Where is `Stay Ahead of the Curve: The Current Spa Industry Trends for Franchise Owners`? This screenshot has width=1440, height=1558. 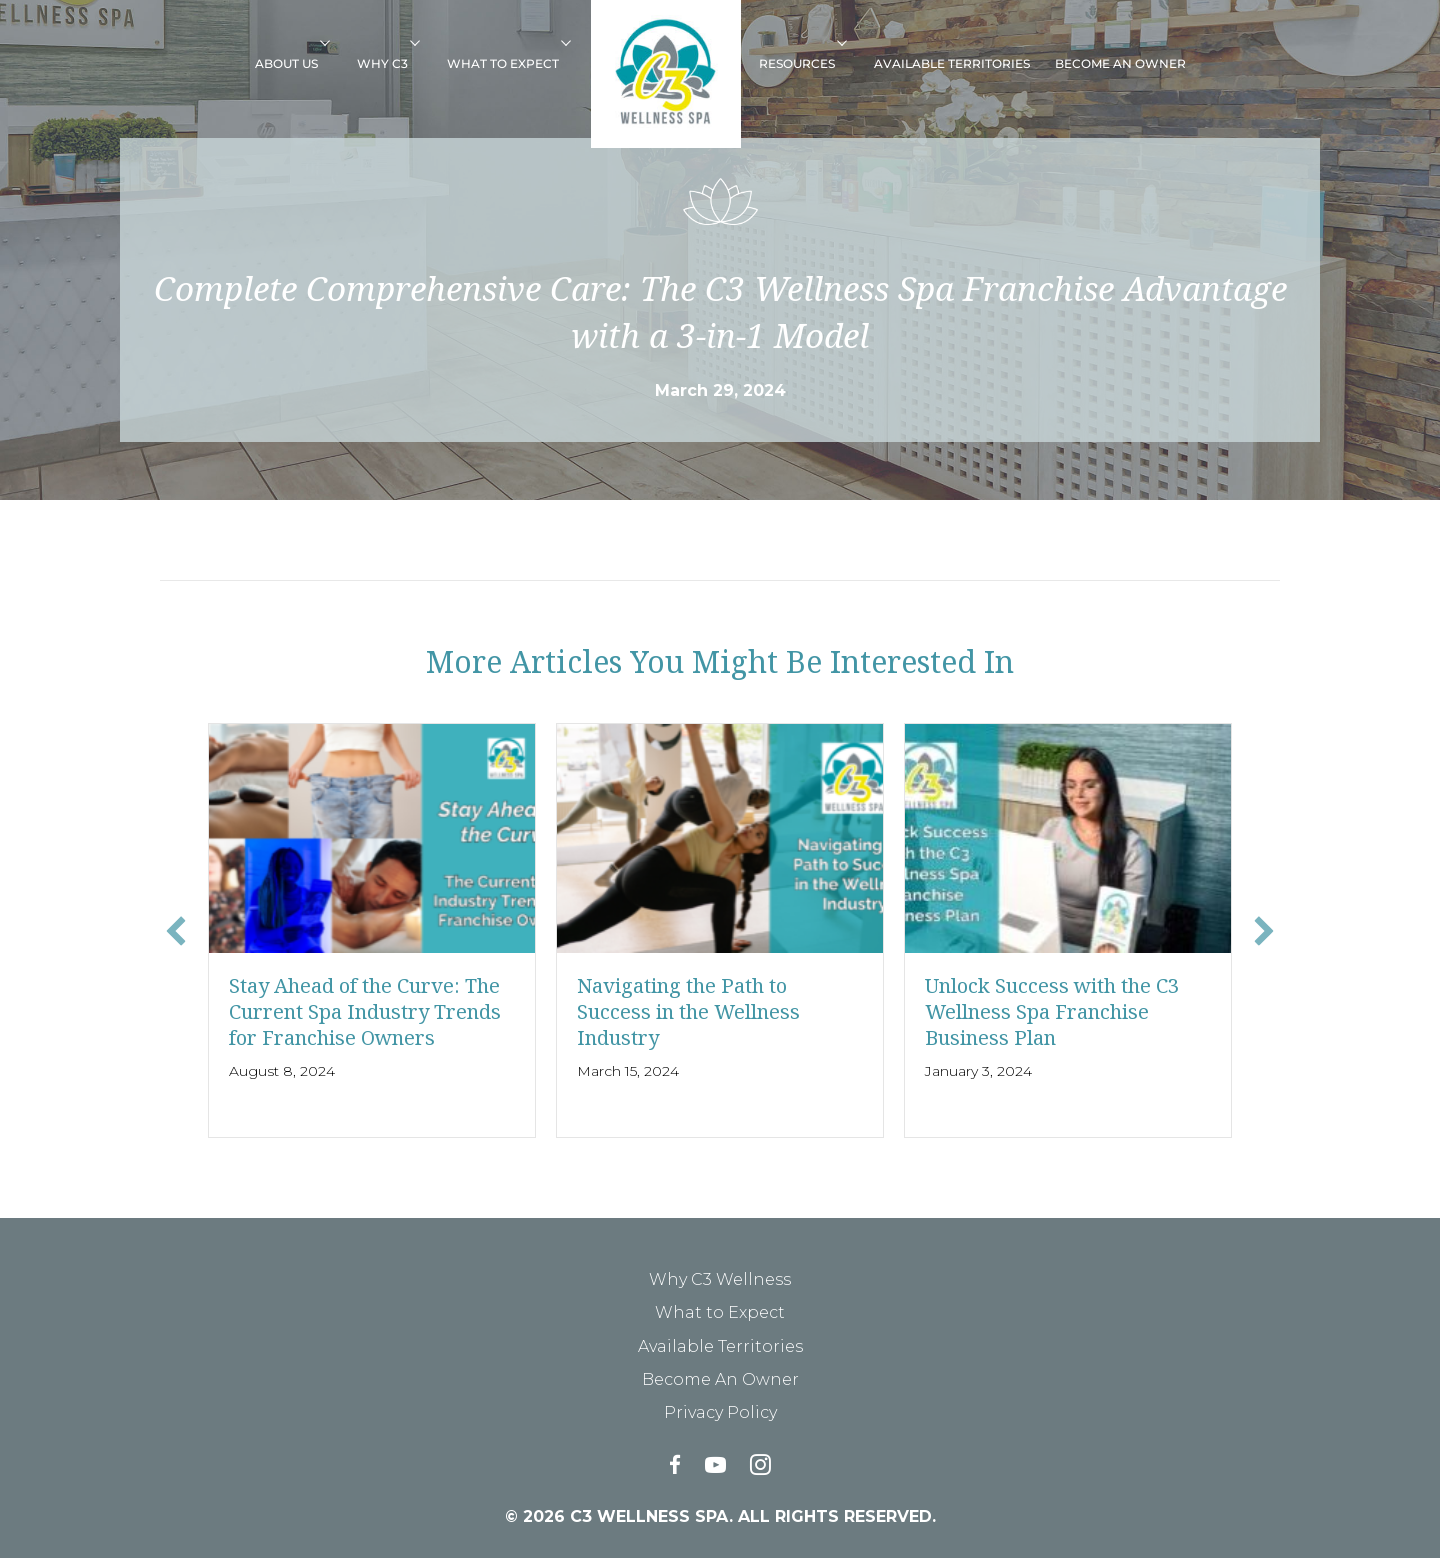 Stay Ahead of the Curve: The Current Spa Industry Trends for Franchise Owners is located at coordinates (365, 1011).